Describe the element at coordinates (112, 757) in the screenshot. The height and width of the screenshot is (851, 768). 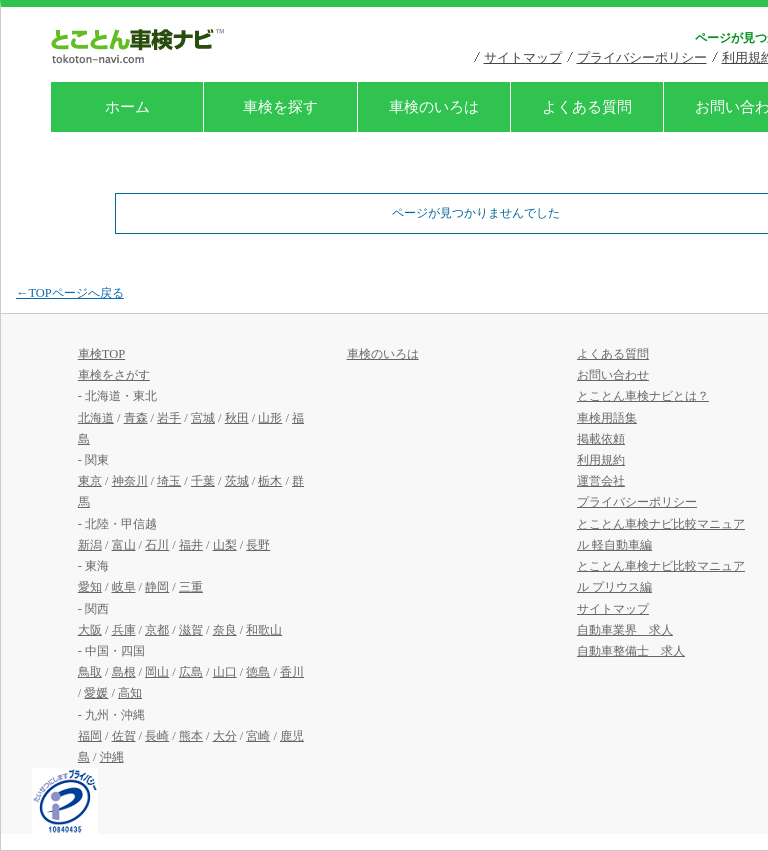
I see `沖縄` at that location.